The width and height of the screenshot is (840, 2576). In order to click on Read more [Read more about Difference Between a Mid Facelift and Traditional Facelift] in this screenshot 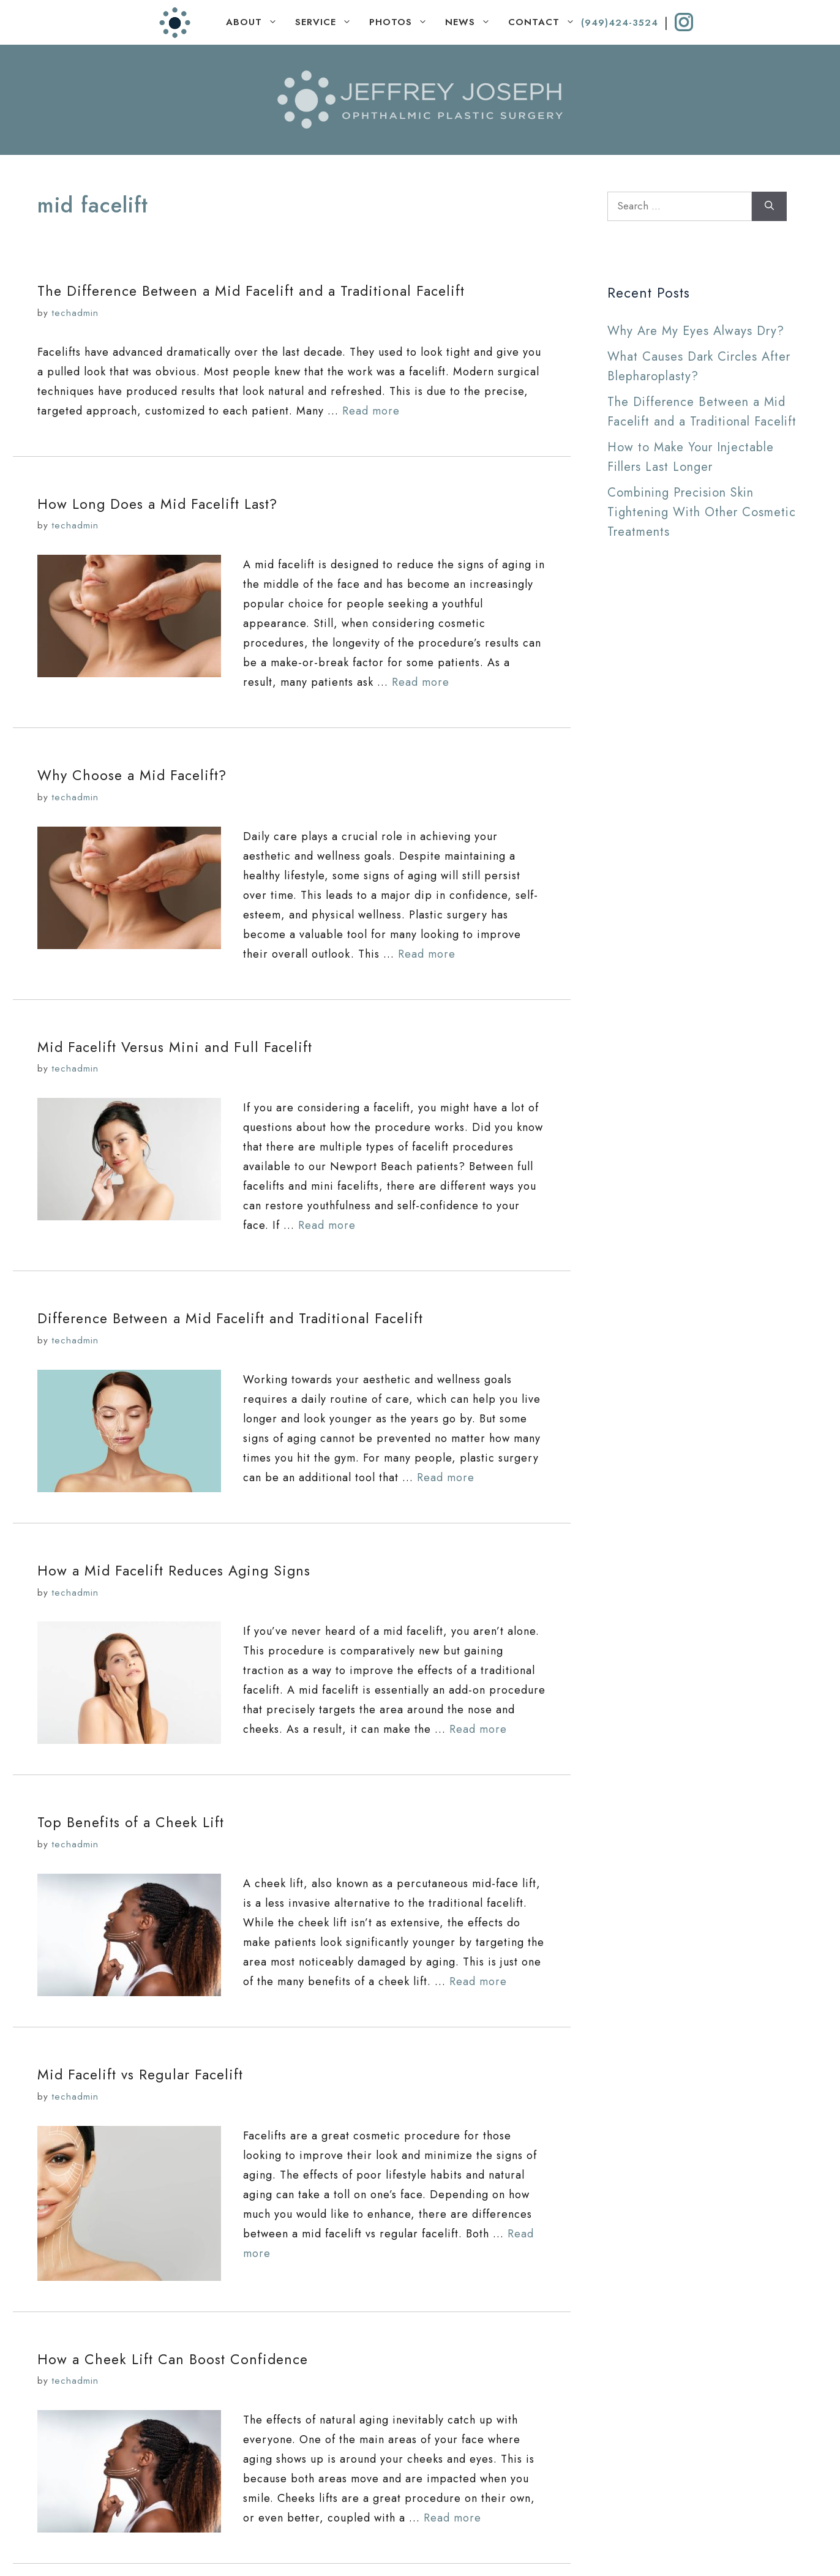, I will do `click(445, 1477)`.